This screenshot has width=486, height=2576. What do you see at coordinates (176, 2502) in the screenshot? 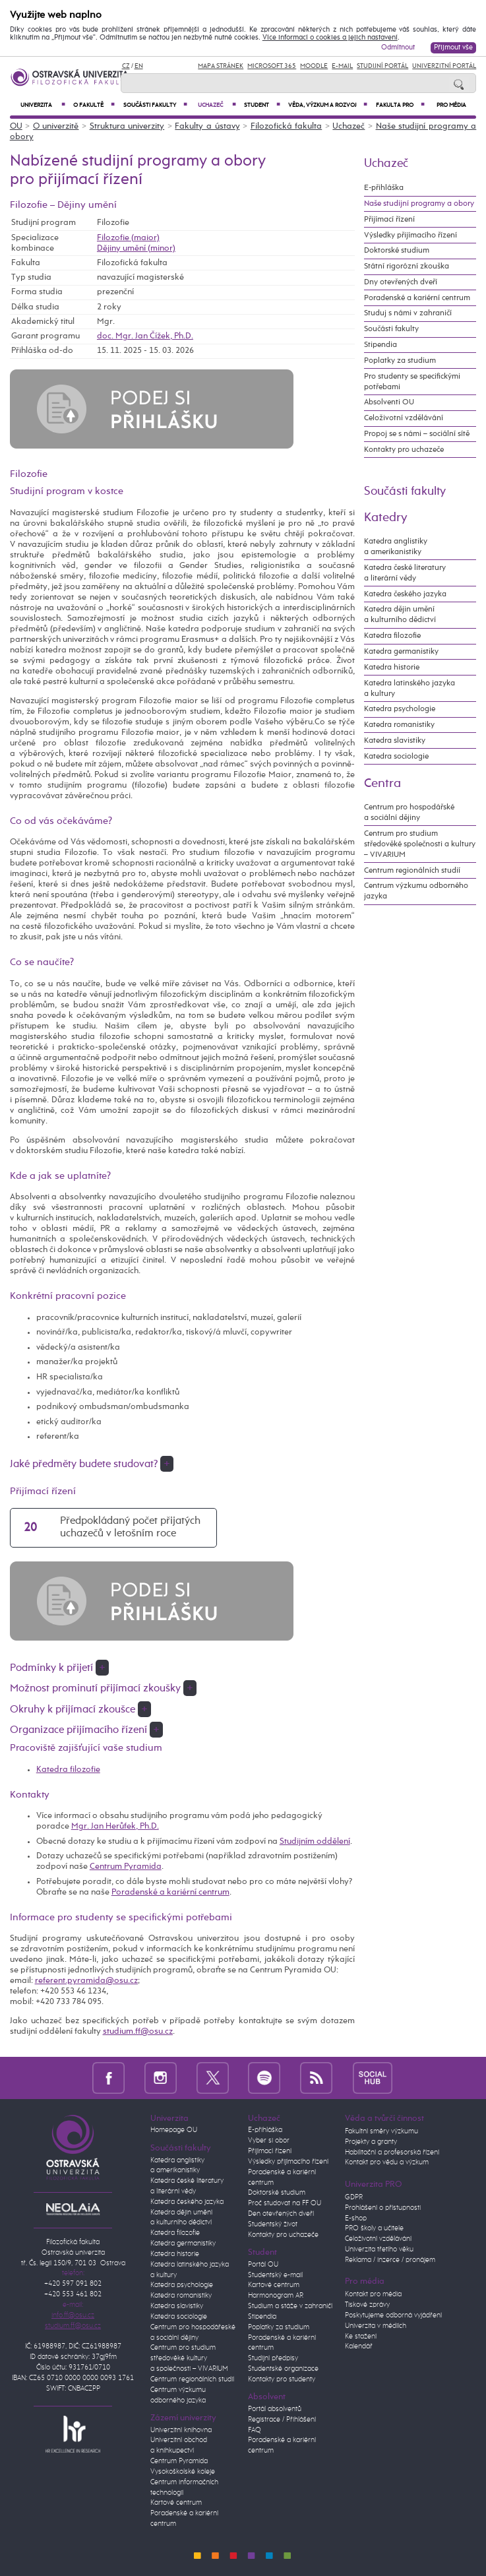
I see `Kartové centrum` at bounding box center [176, 2502].